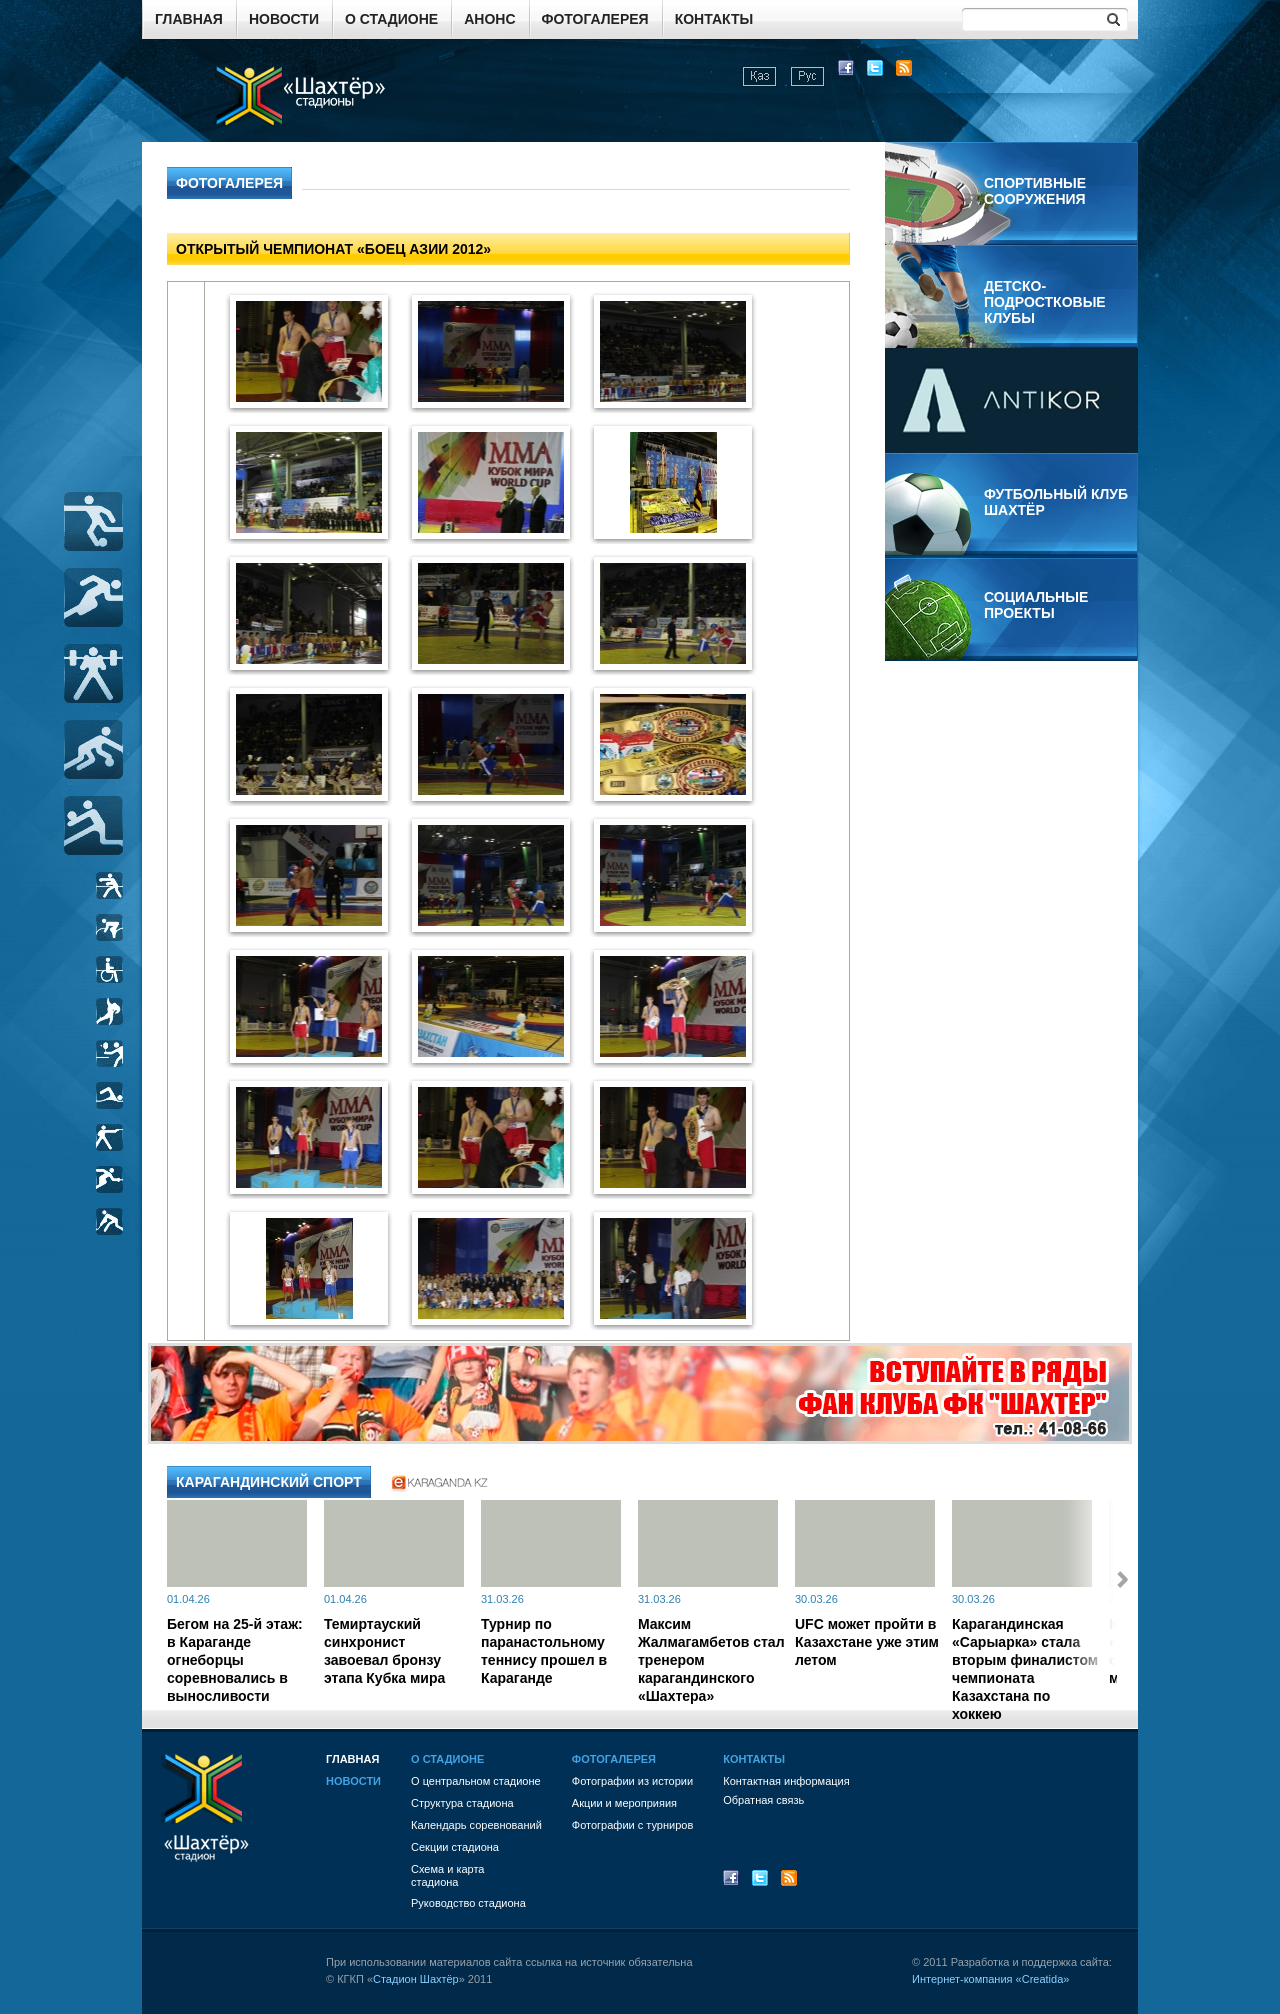  What do you see at coordinates (284, 19) in the screenshot?
I see `Новости` at bounding box center [284, 19].